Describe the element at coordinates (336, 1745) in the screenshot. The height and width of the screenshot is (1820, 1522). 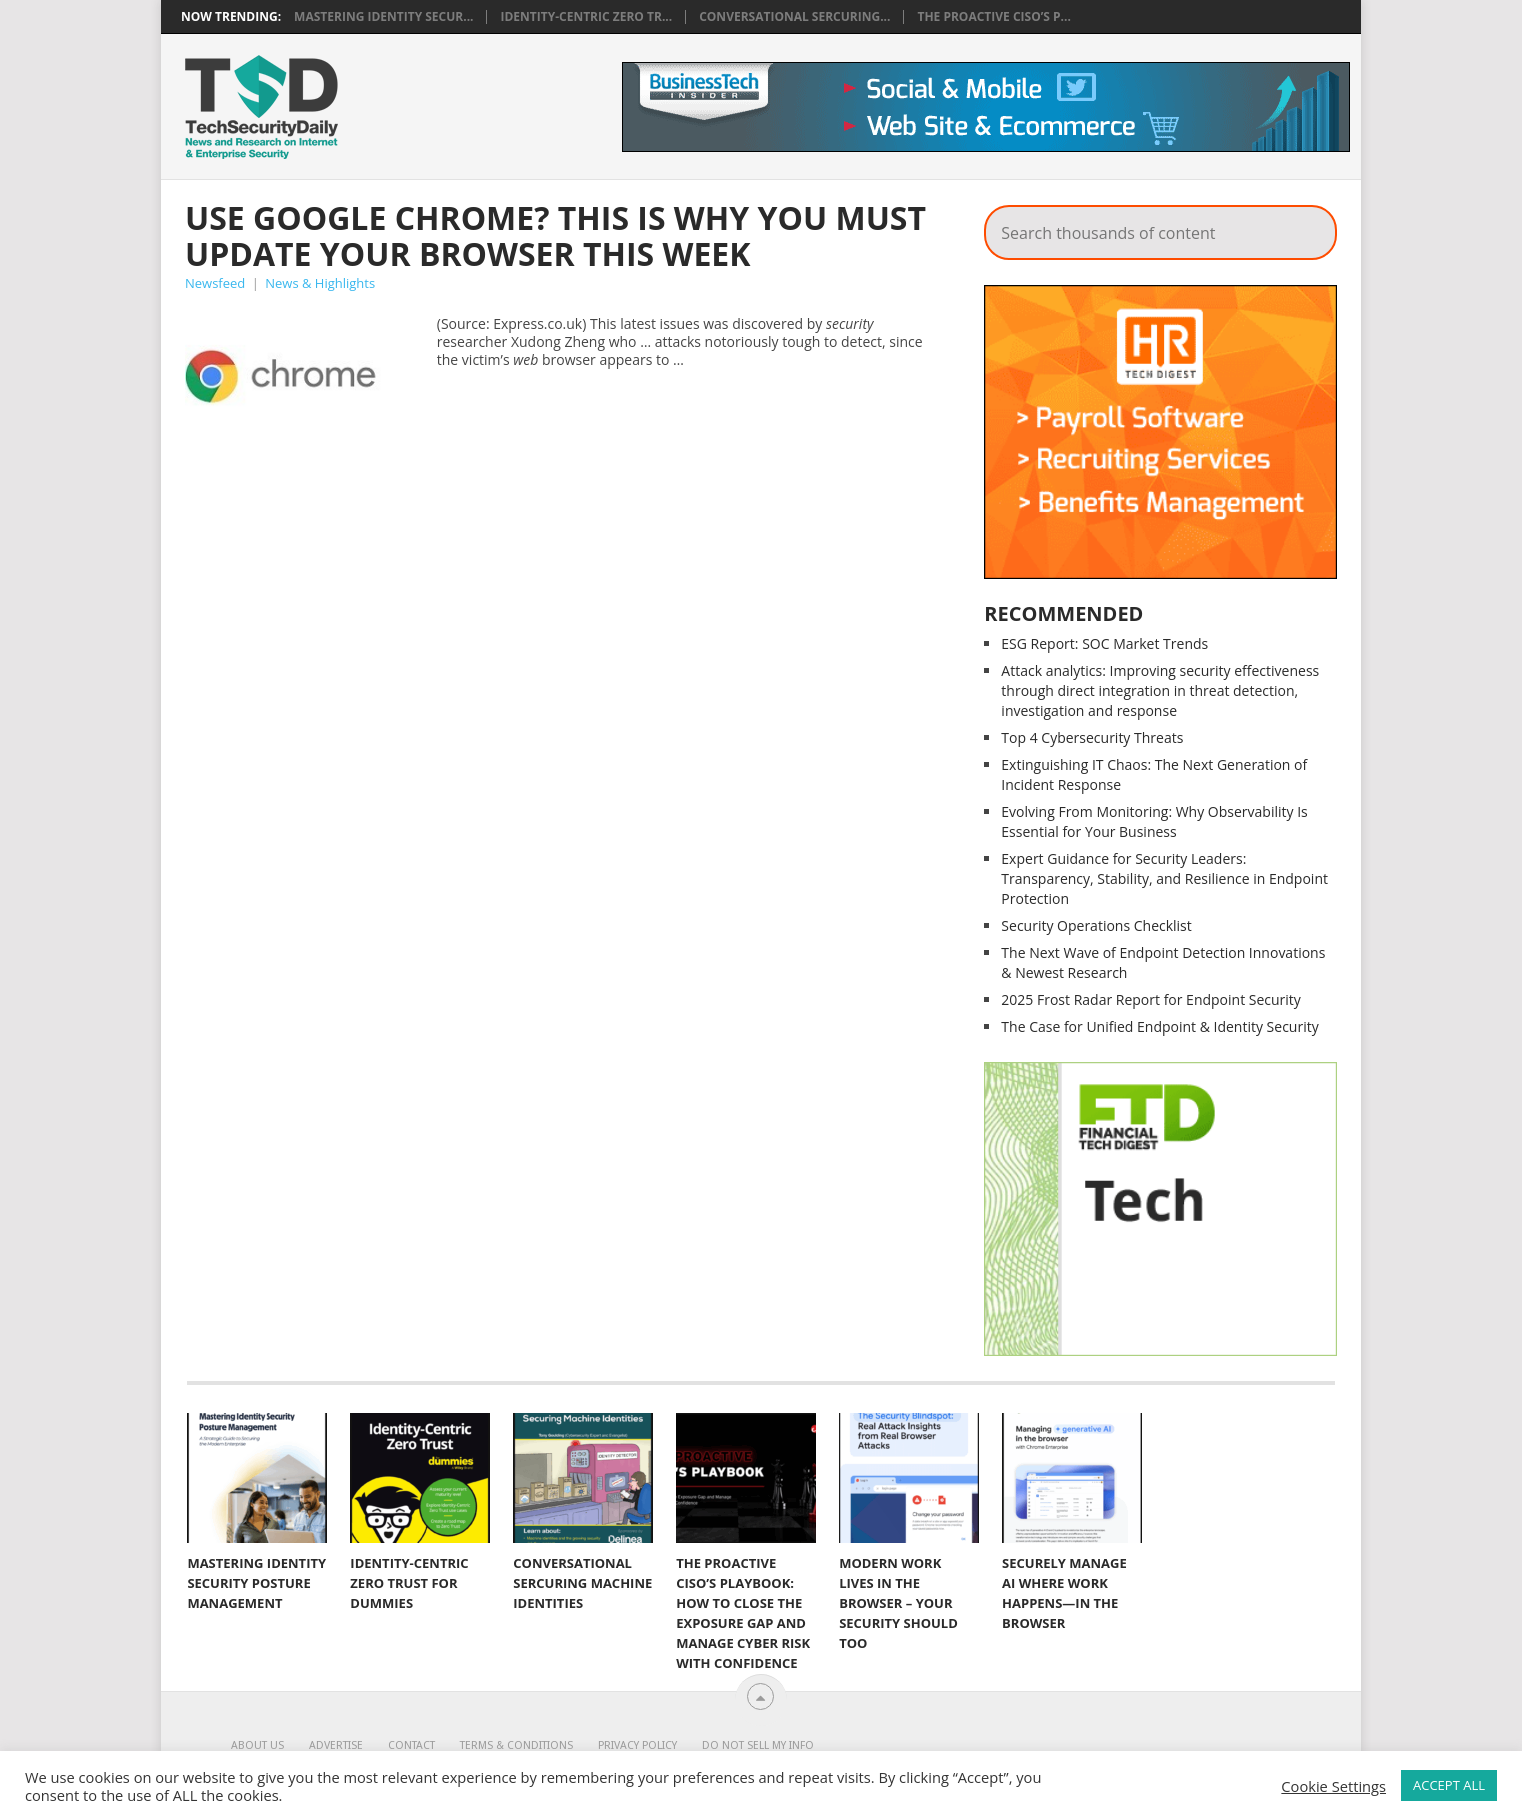
I see `Advertise` at that location.